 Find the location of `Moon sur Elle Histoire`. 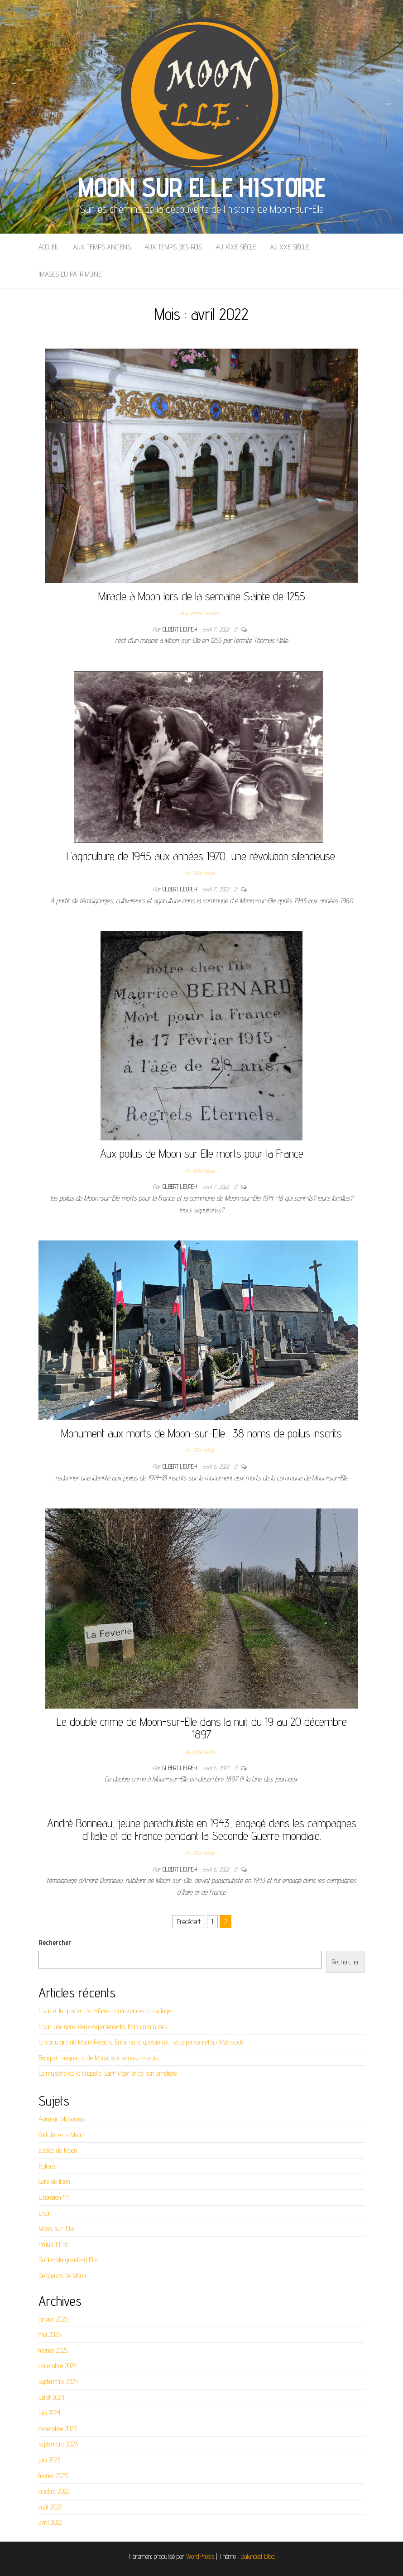

Moon sur Elle Histoire is located at coordinates (201, 187).